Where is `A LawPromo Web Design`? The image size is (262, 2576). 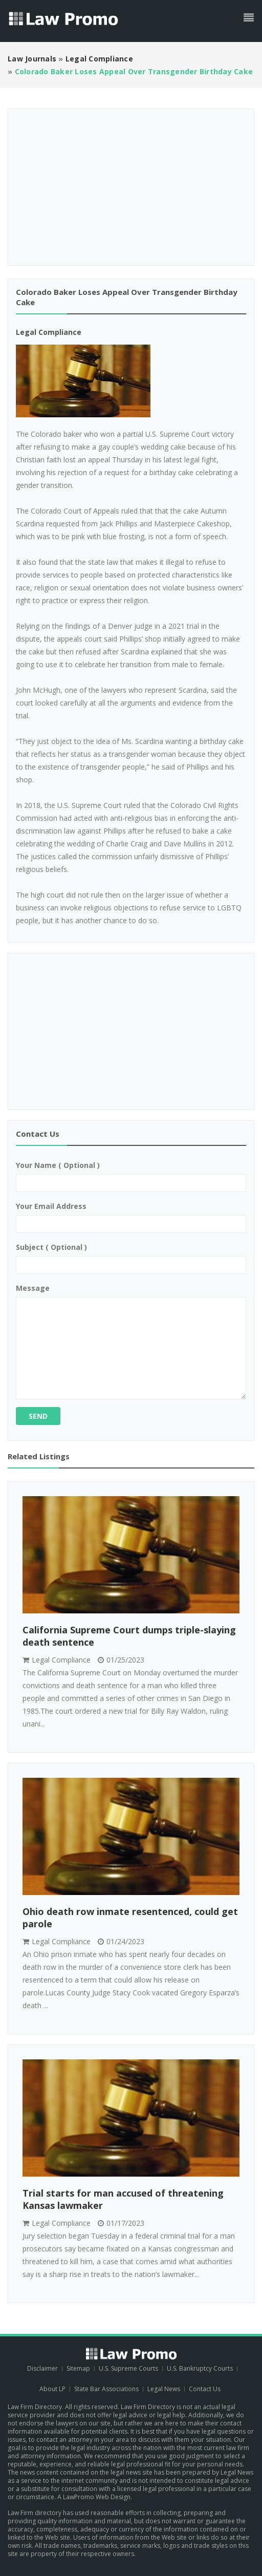 A LawPromo Web Design is located at coordinates (93, 2497).